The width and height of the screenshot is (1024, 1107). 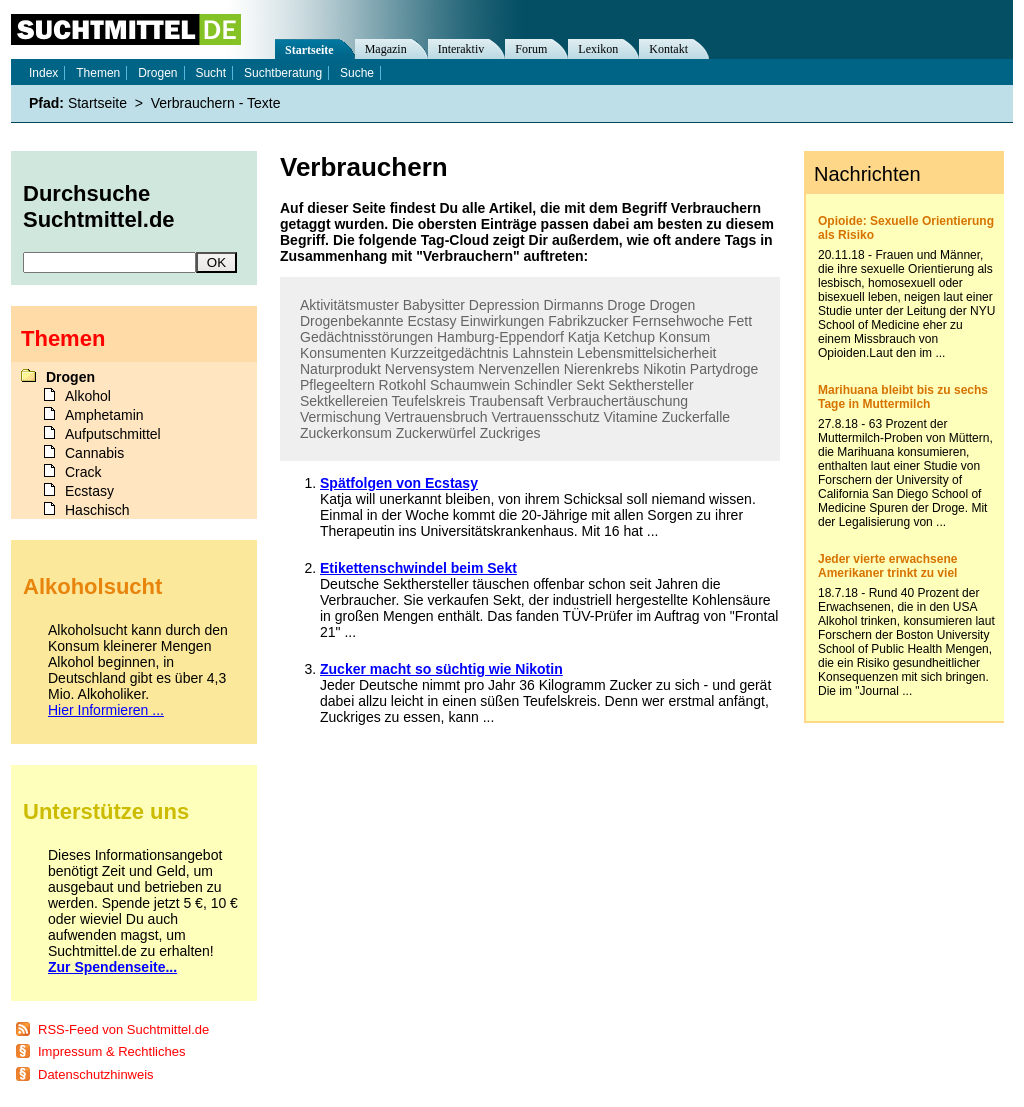 What do you see at coordinates (629, 337) in the screenshot?
I see `Ketchup` at bounding box center [629, 337].